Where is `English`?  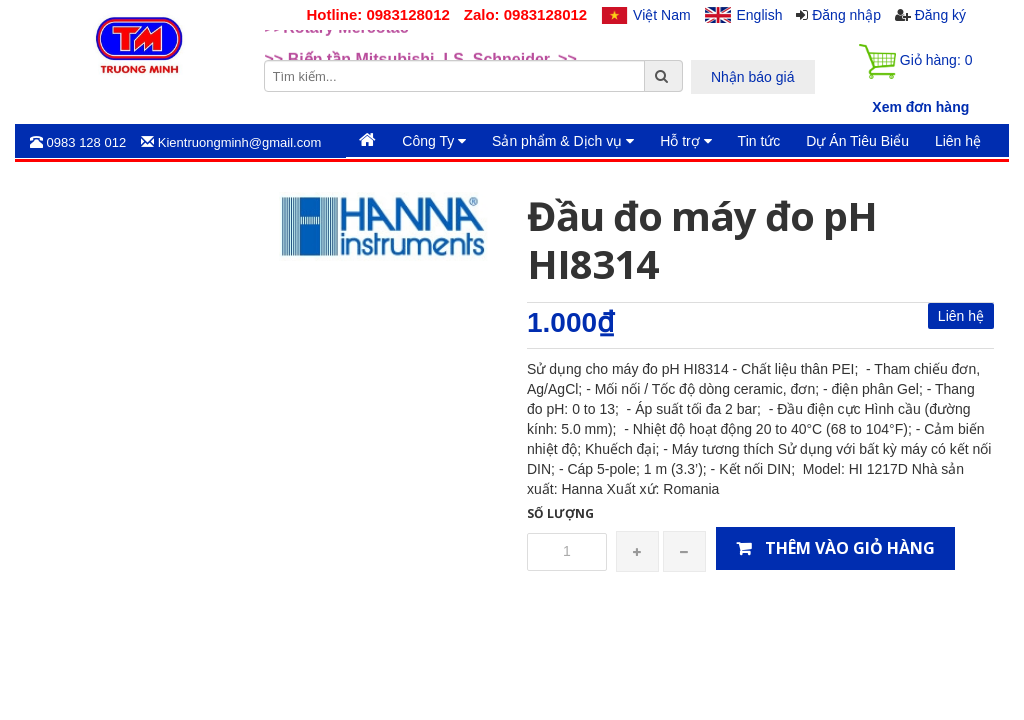
English is located at coordinates (760, 15).